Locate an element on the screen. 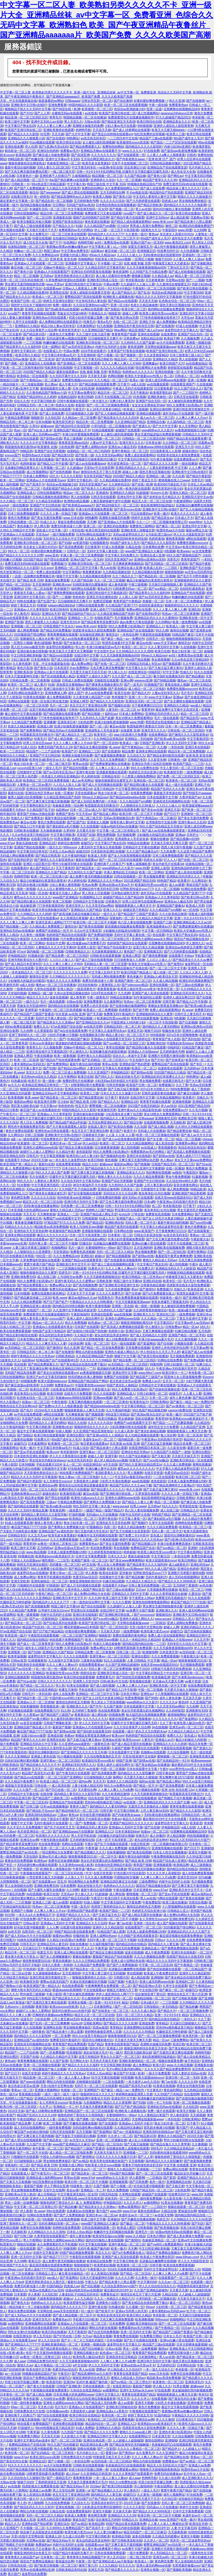 This screenshot has height=2576, width=214. 欧美日韩无线码在线观看 is located at coordinates (102, 530).